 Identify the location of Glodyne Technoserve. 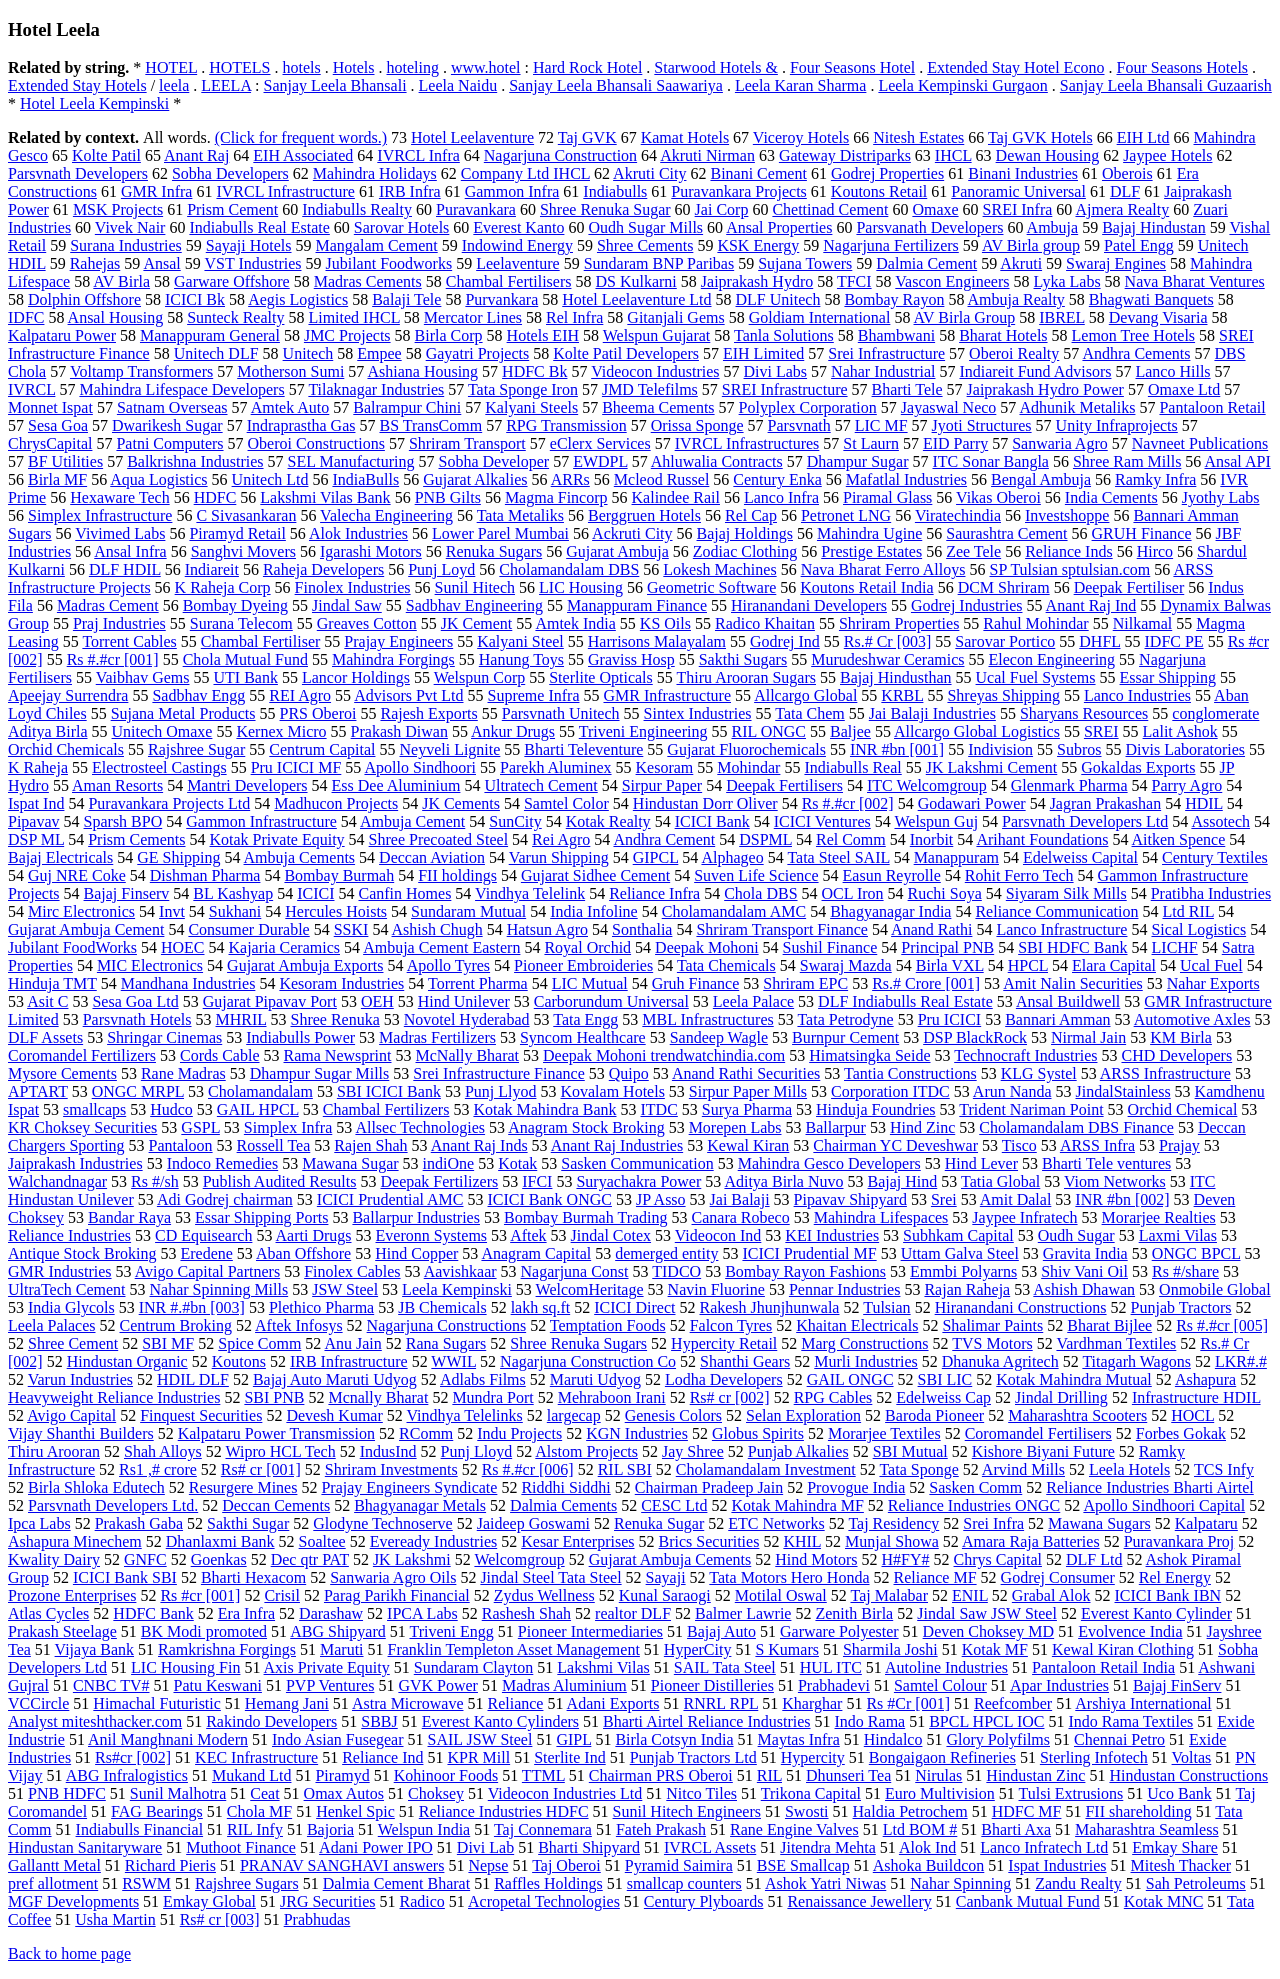
(382, 1523).